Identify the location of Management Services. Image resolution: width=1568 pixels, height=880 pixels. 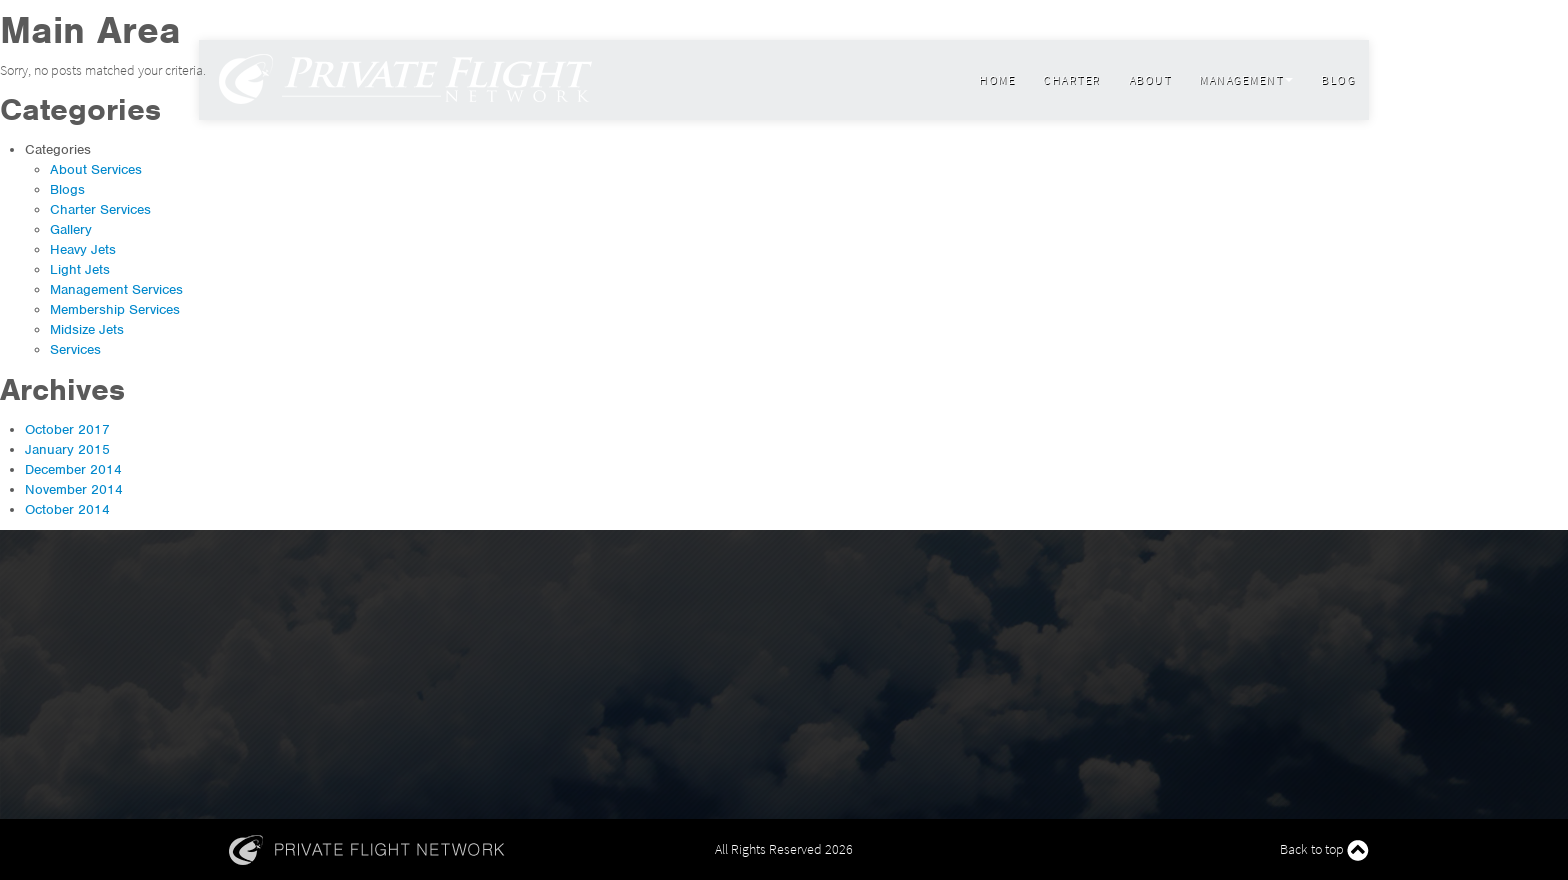
(116, 289).